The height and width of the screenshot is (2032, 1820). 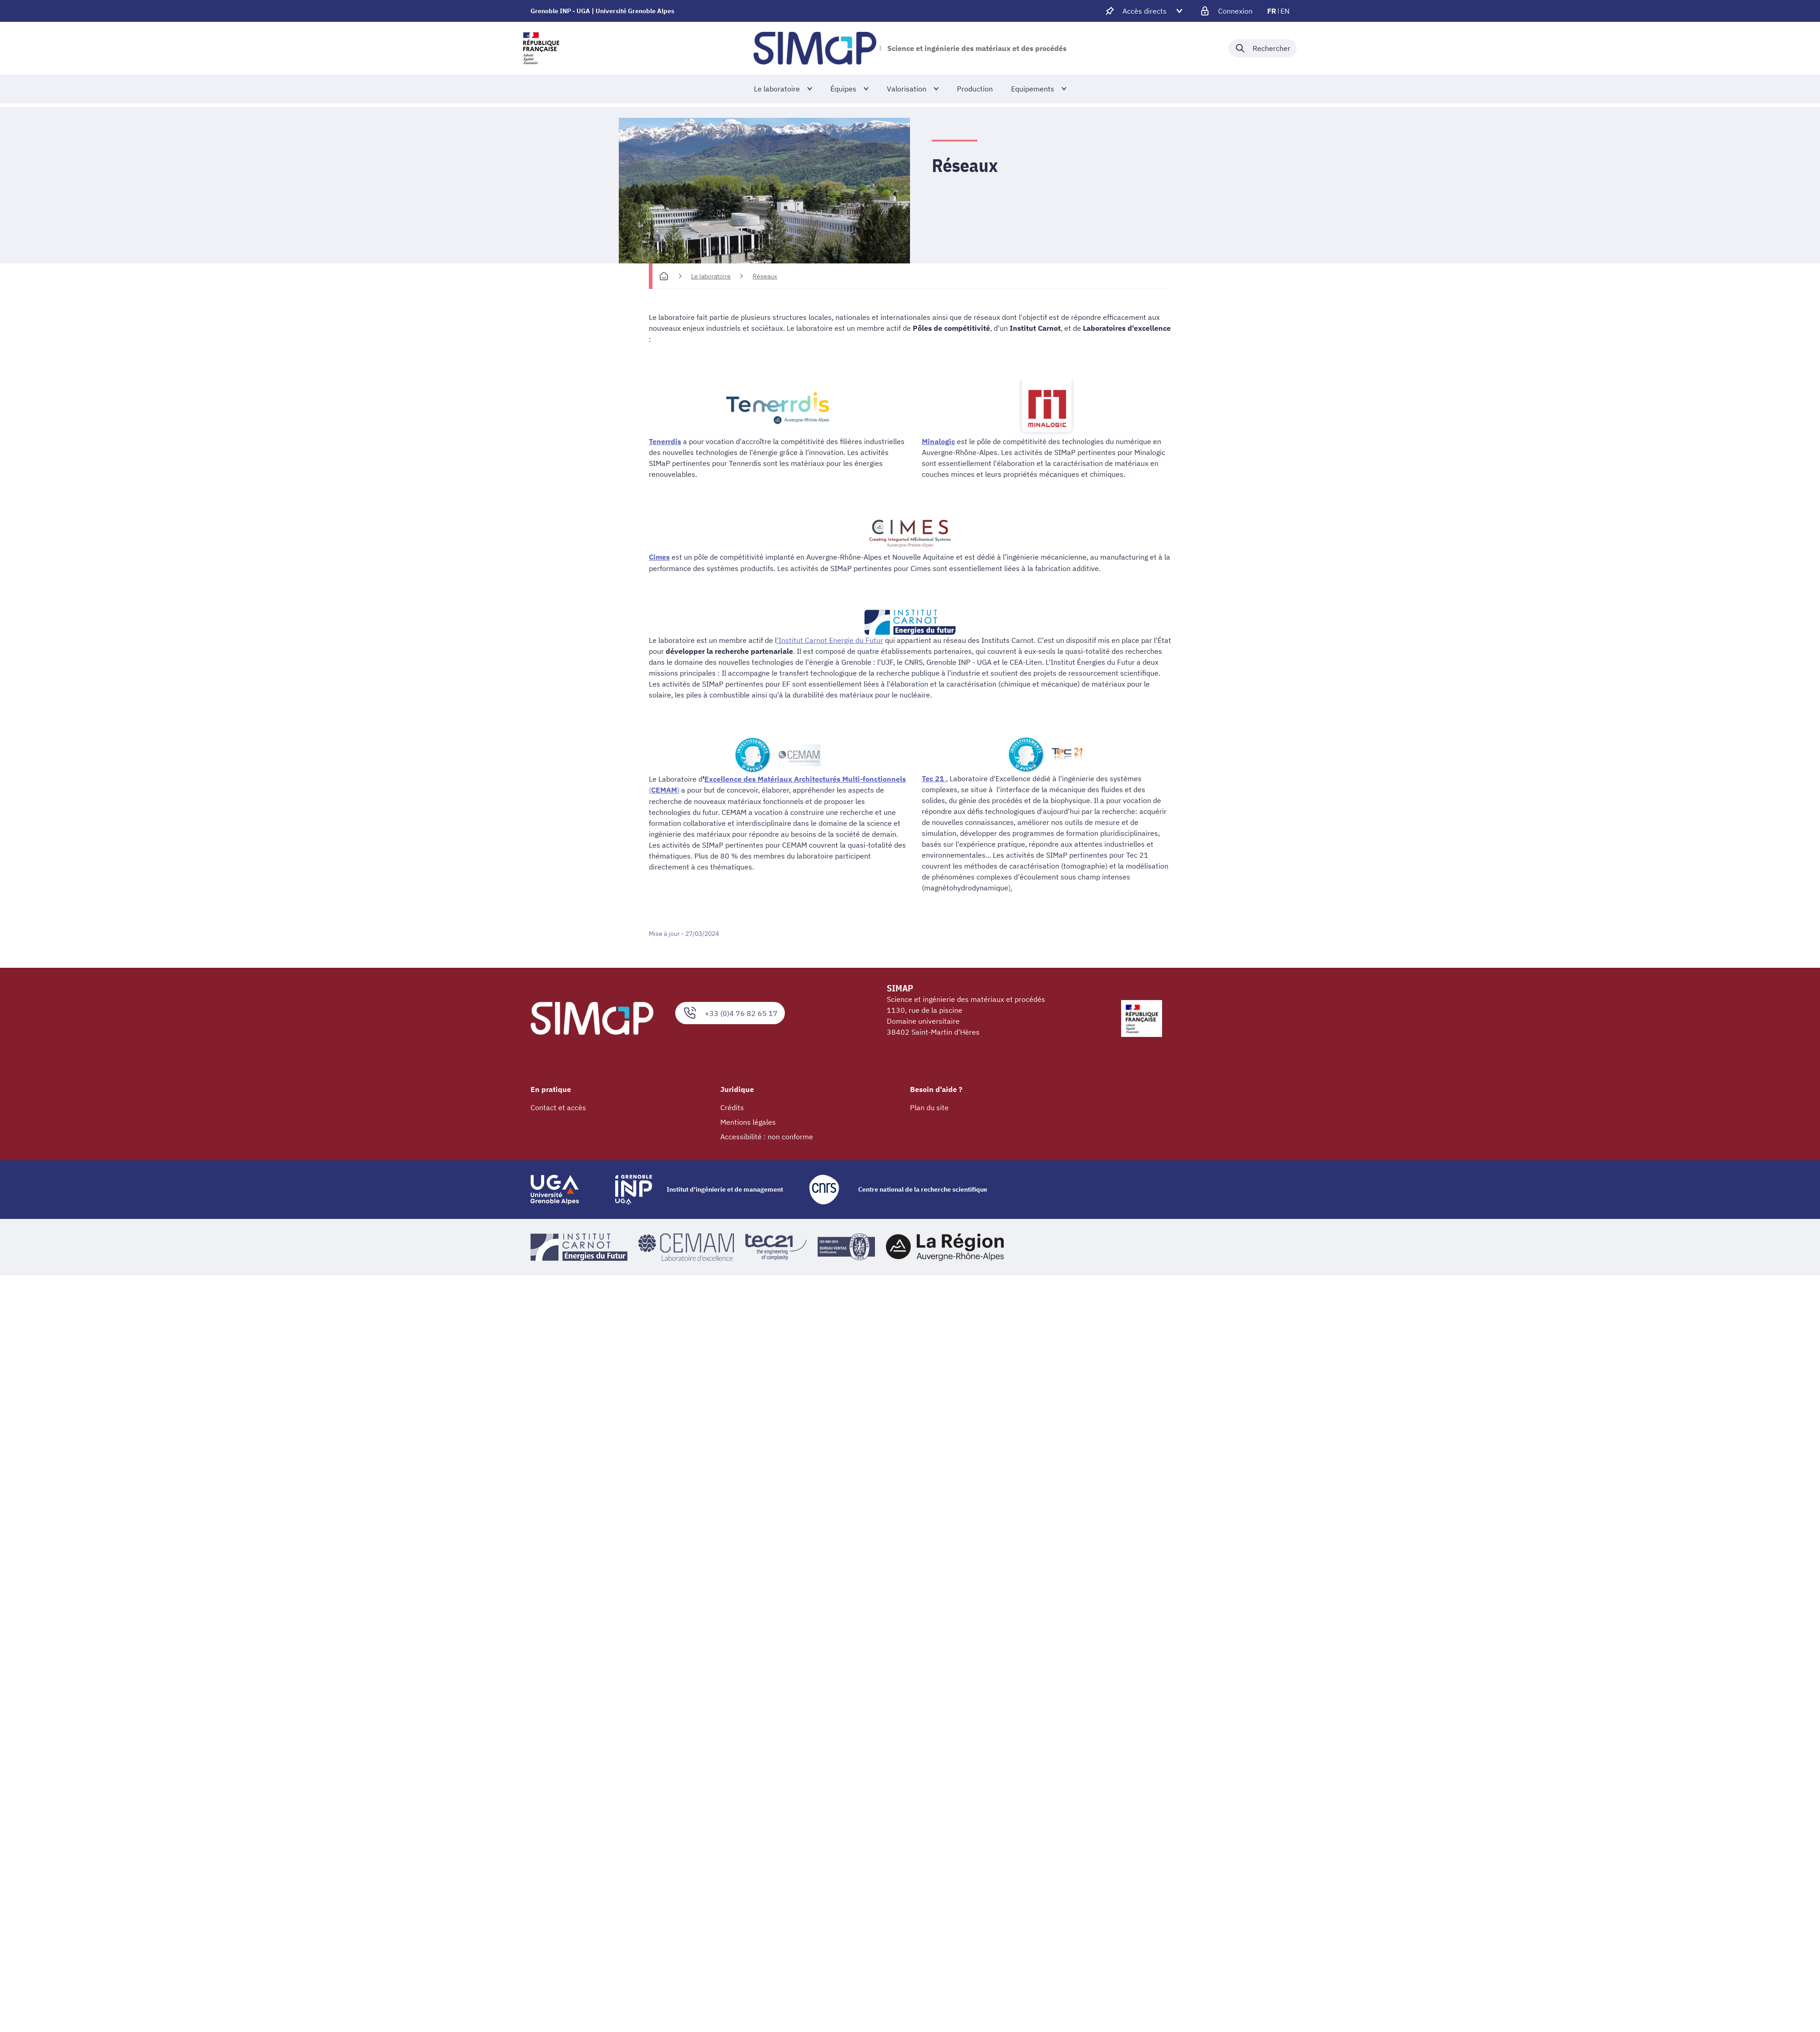 I want to click on [Déplier / plier la recherche], so click(x=1262, y=48).